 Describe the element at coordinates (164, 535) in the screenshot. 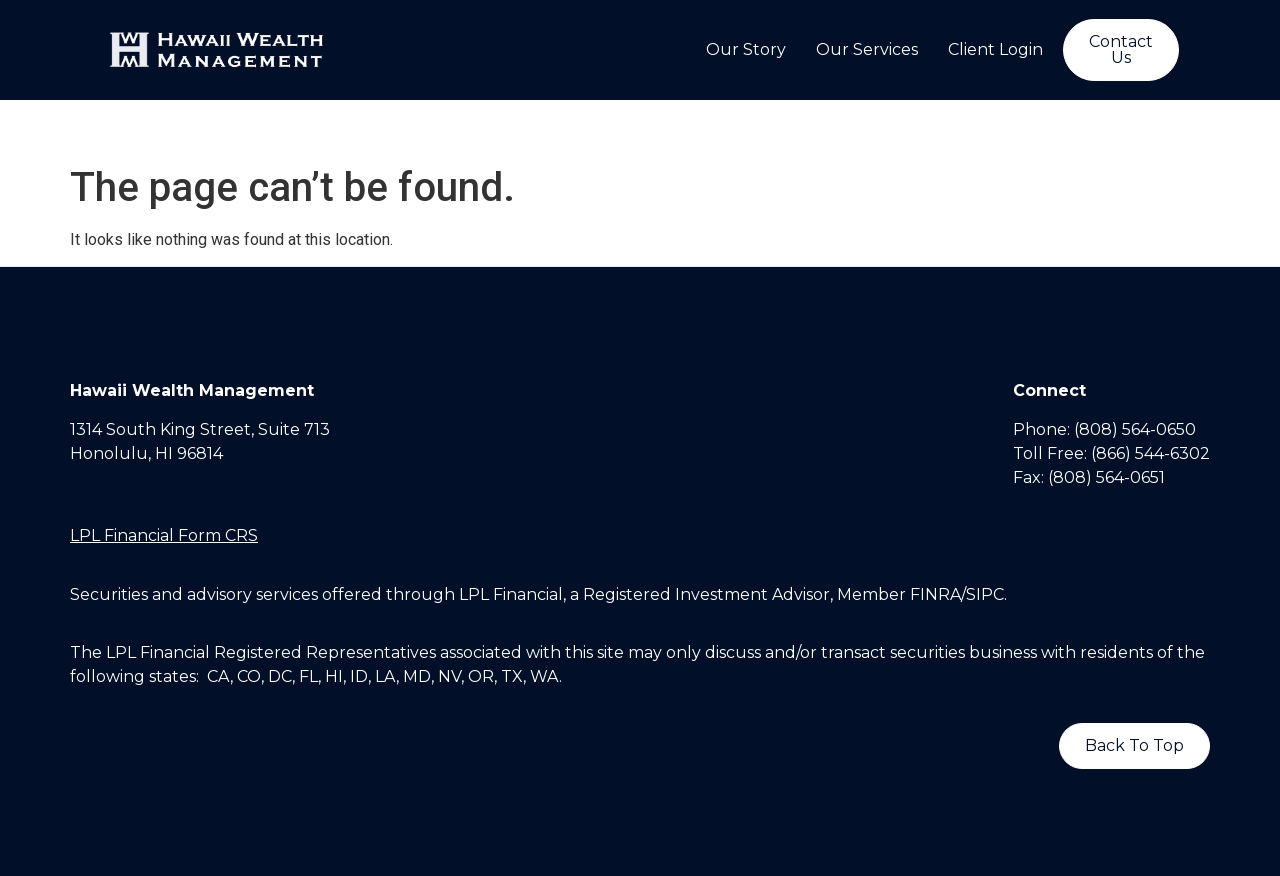

I see `LPL Financial Form CRS` at that location.